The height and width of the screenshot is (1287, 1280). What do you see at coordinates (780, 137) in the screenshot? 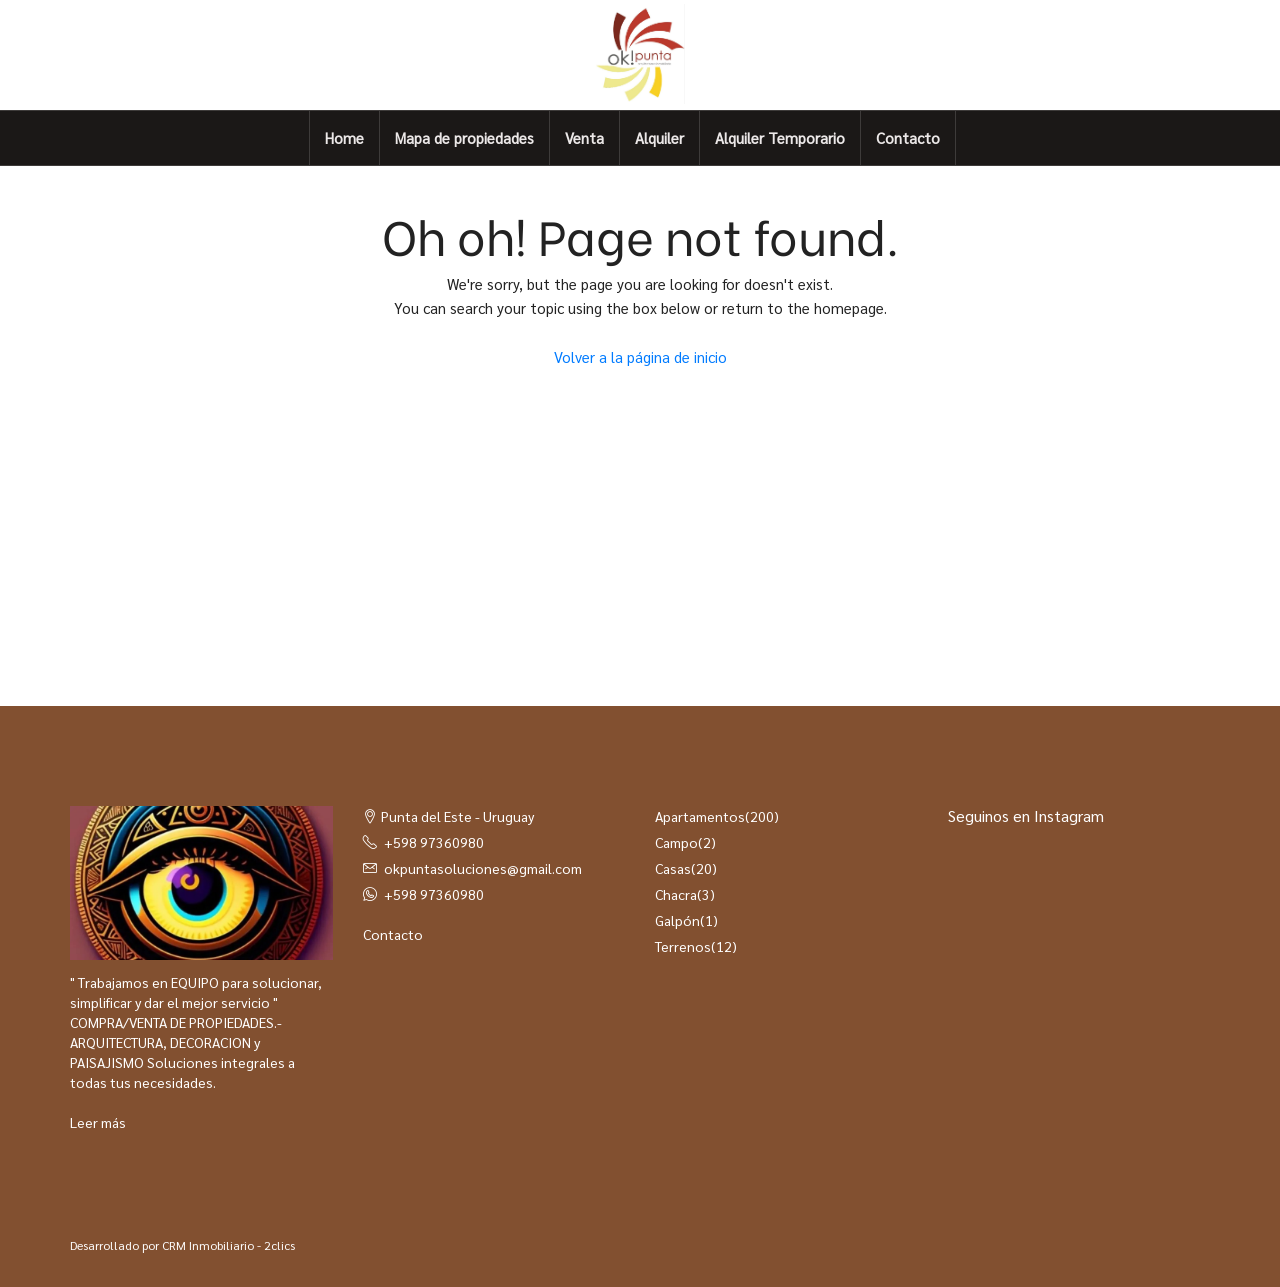
I see `Alquiler Temporario` at bounding box center [780, 137].